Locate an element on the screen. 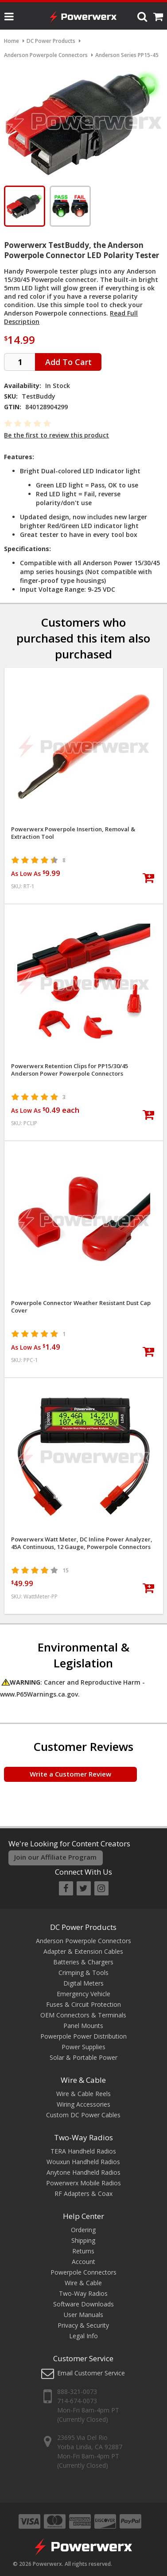 The width and height of the screenshot is (167, 2576). Wire & Cable Reels is located at coordinates (83, 2093).